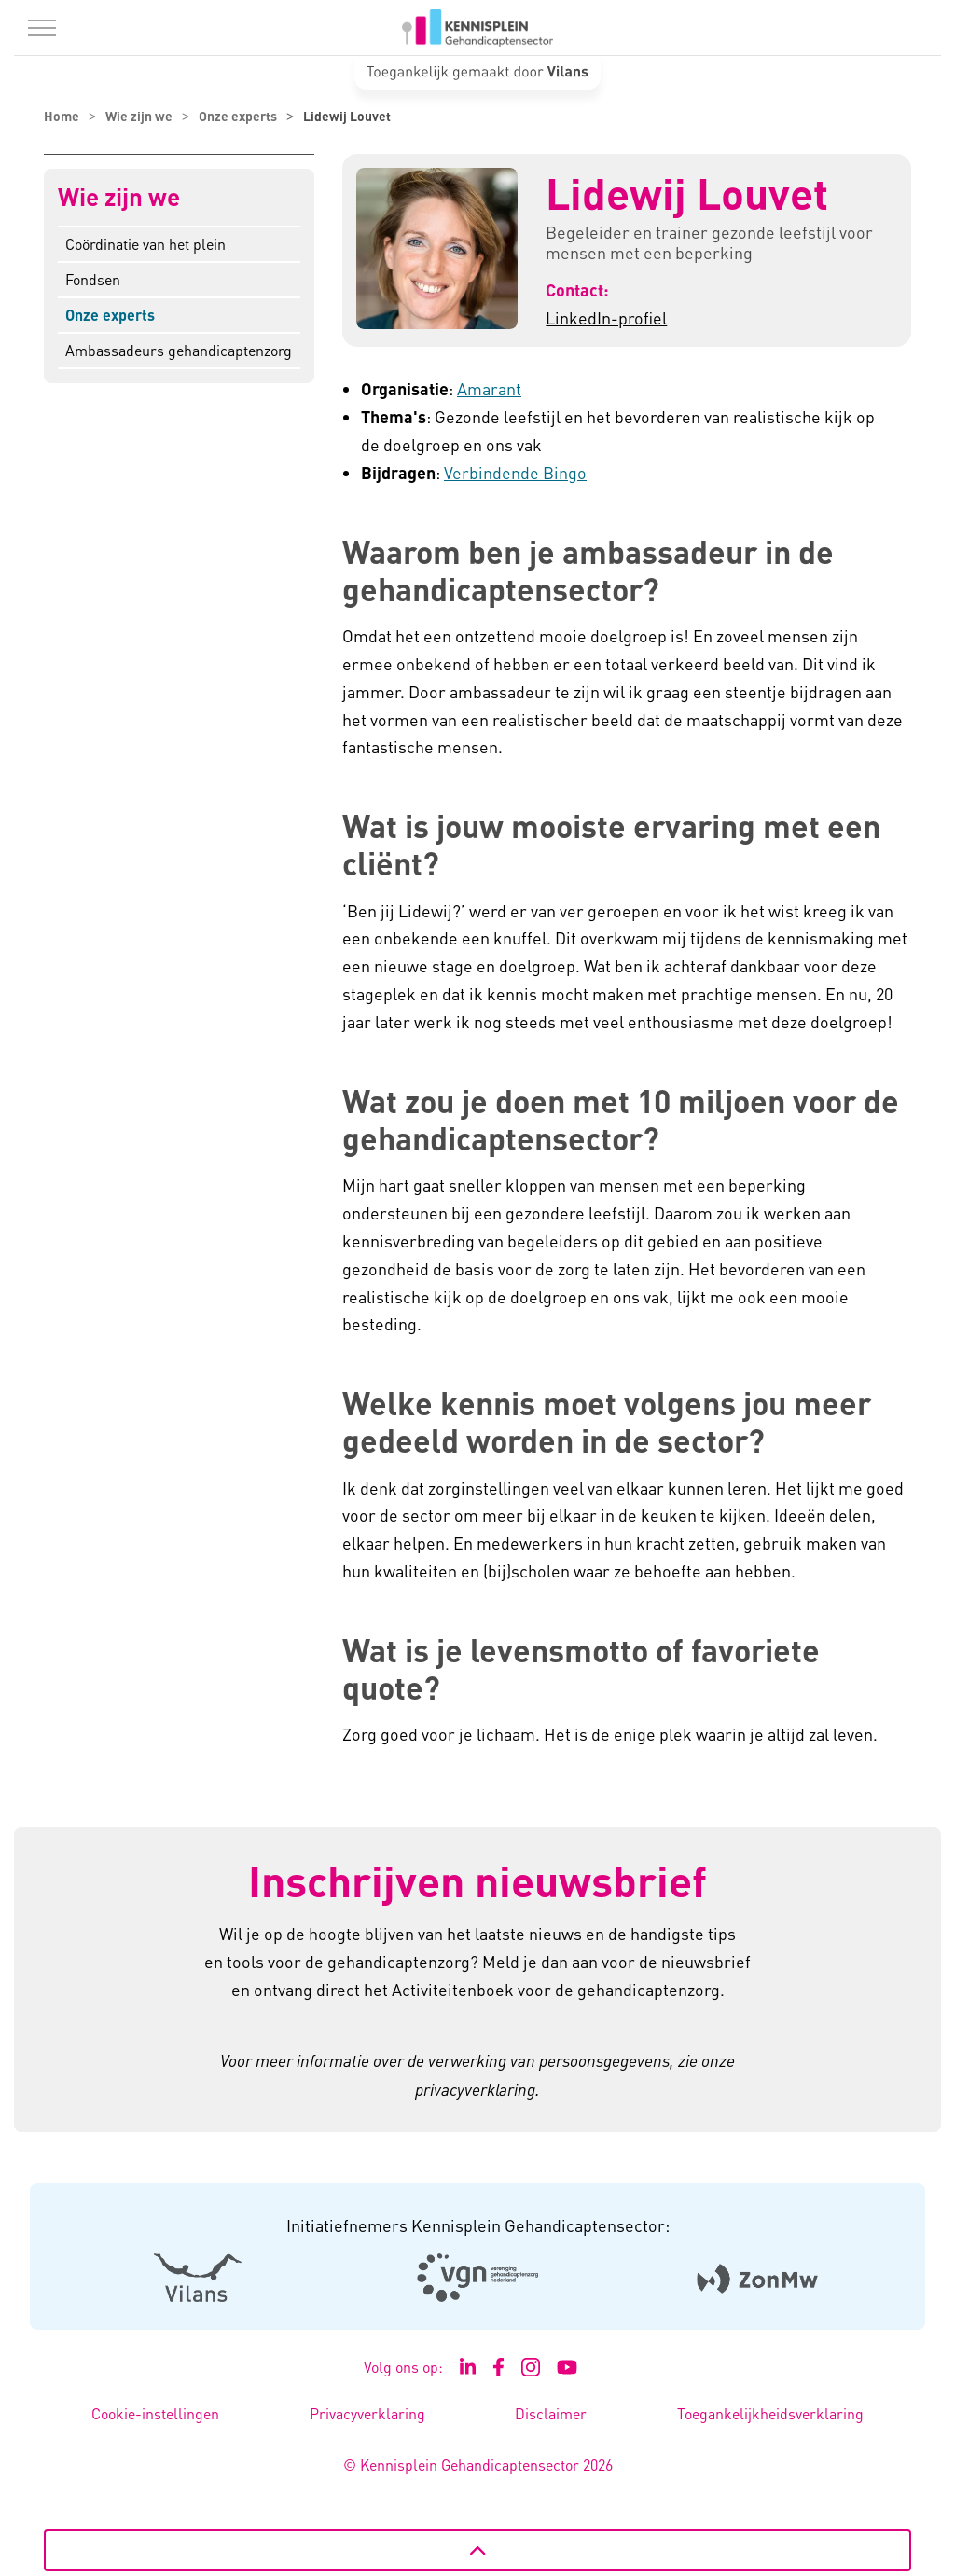 Image resolution: width=955 pixels, height=2576 pixels. I want to click on Wie zijn we, so click(119, 197).